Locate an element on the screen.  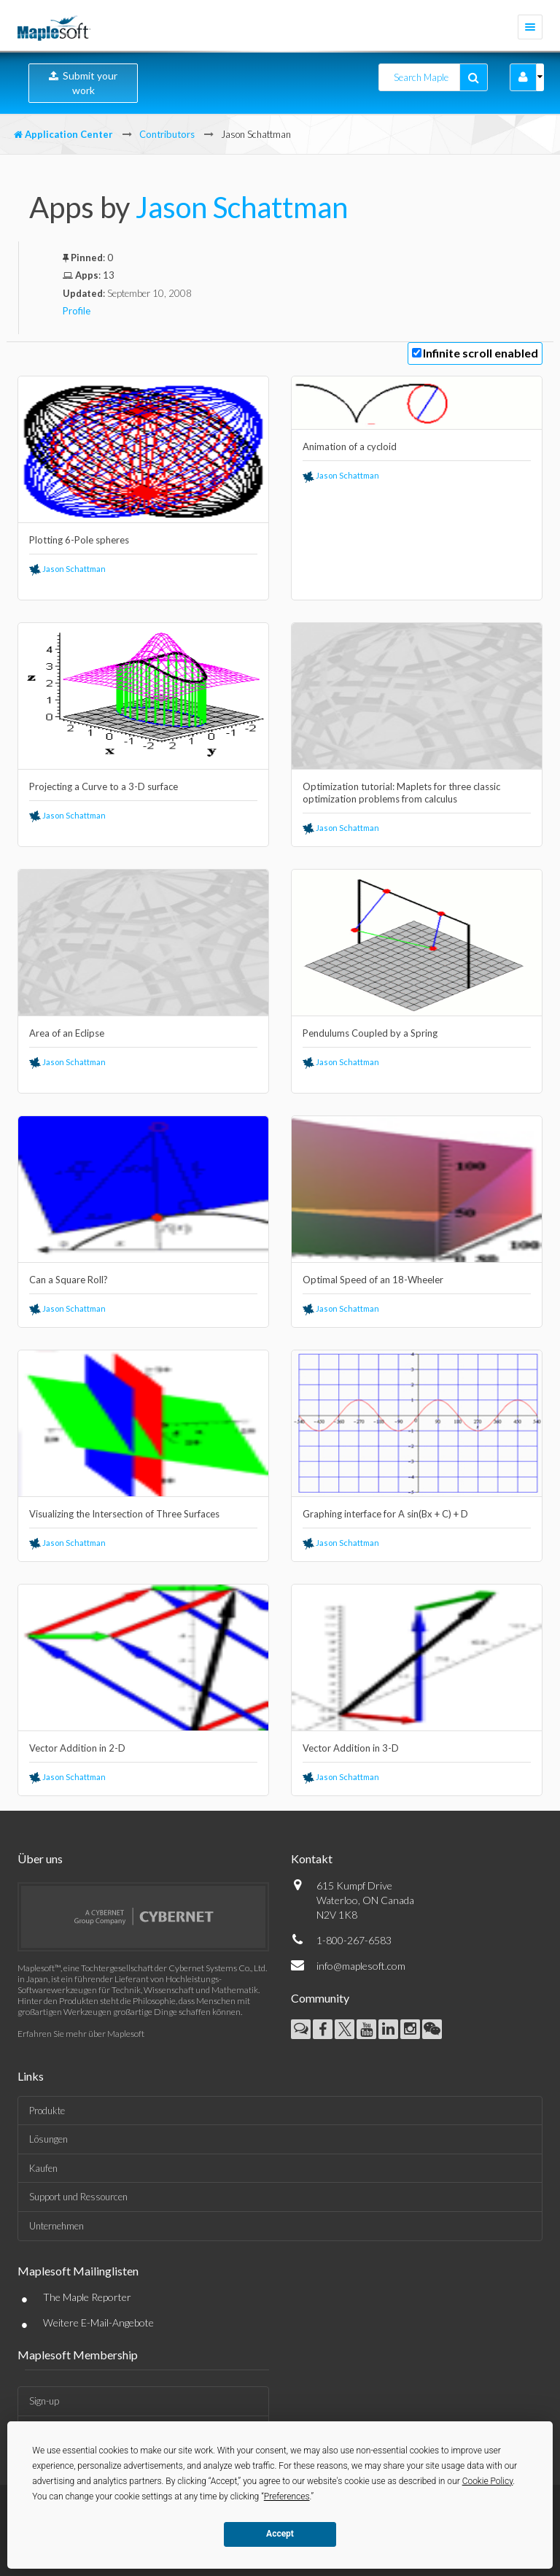
Preferences [button] is located at coordinates (287, 2496).